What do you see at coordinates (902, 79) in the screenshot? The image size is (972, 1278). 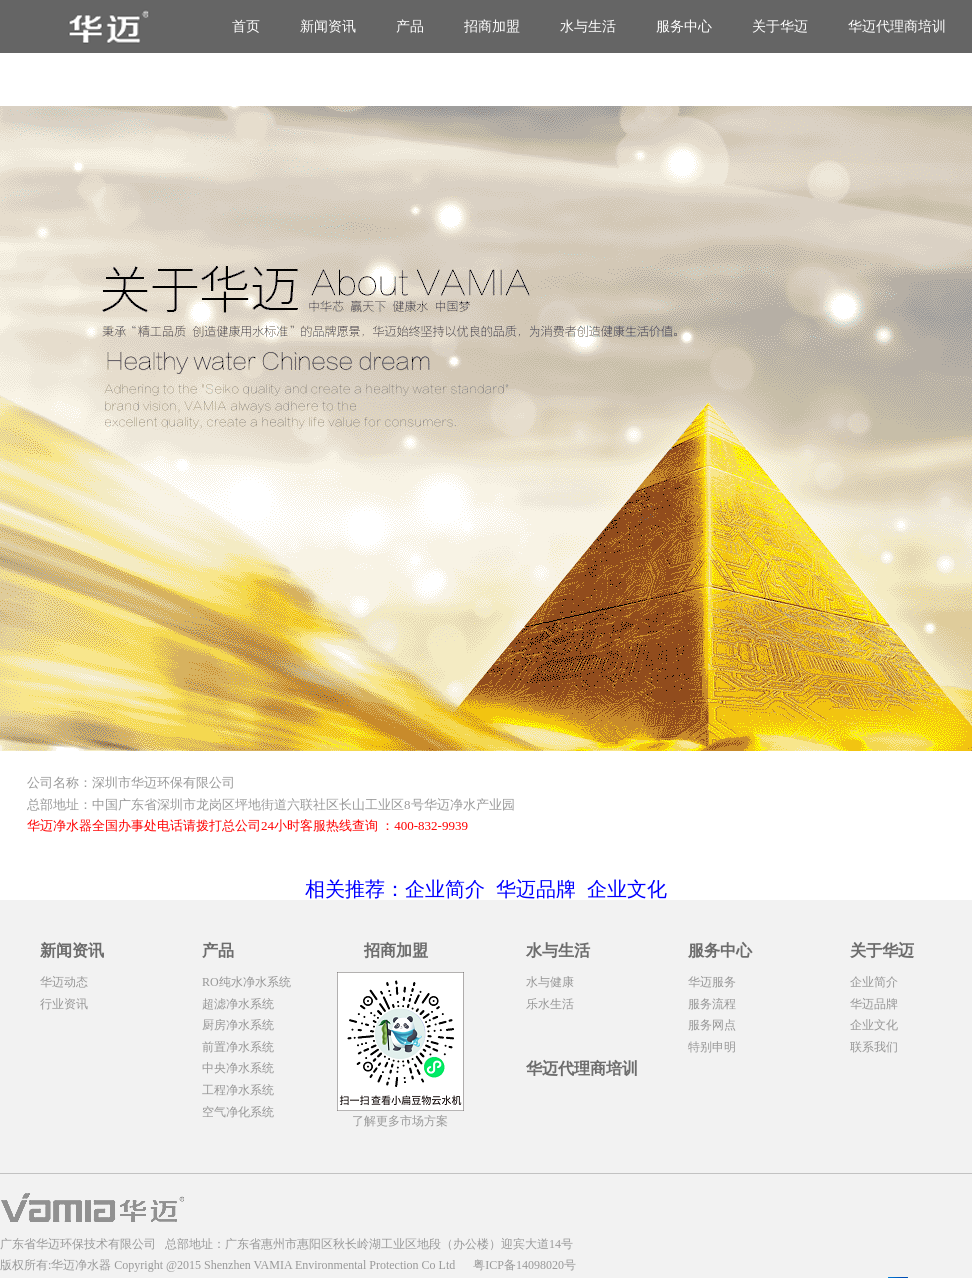 I see `华迈净水器代理商培训` at bounding box center [902, 79].